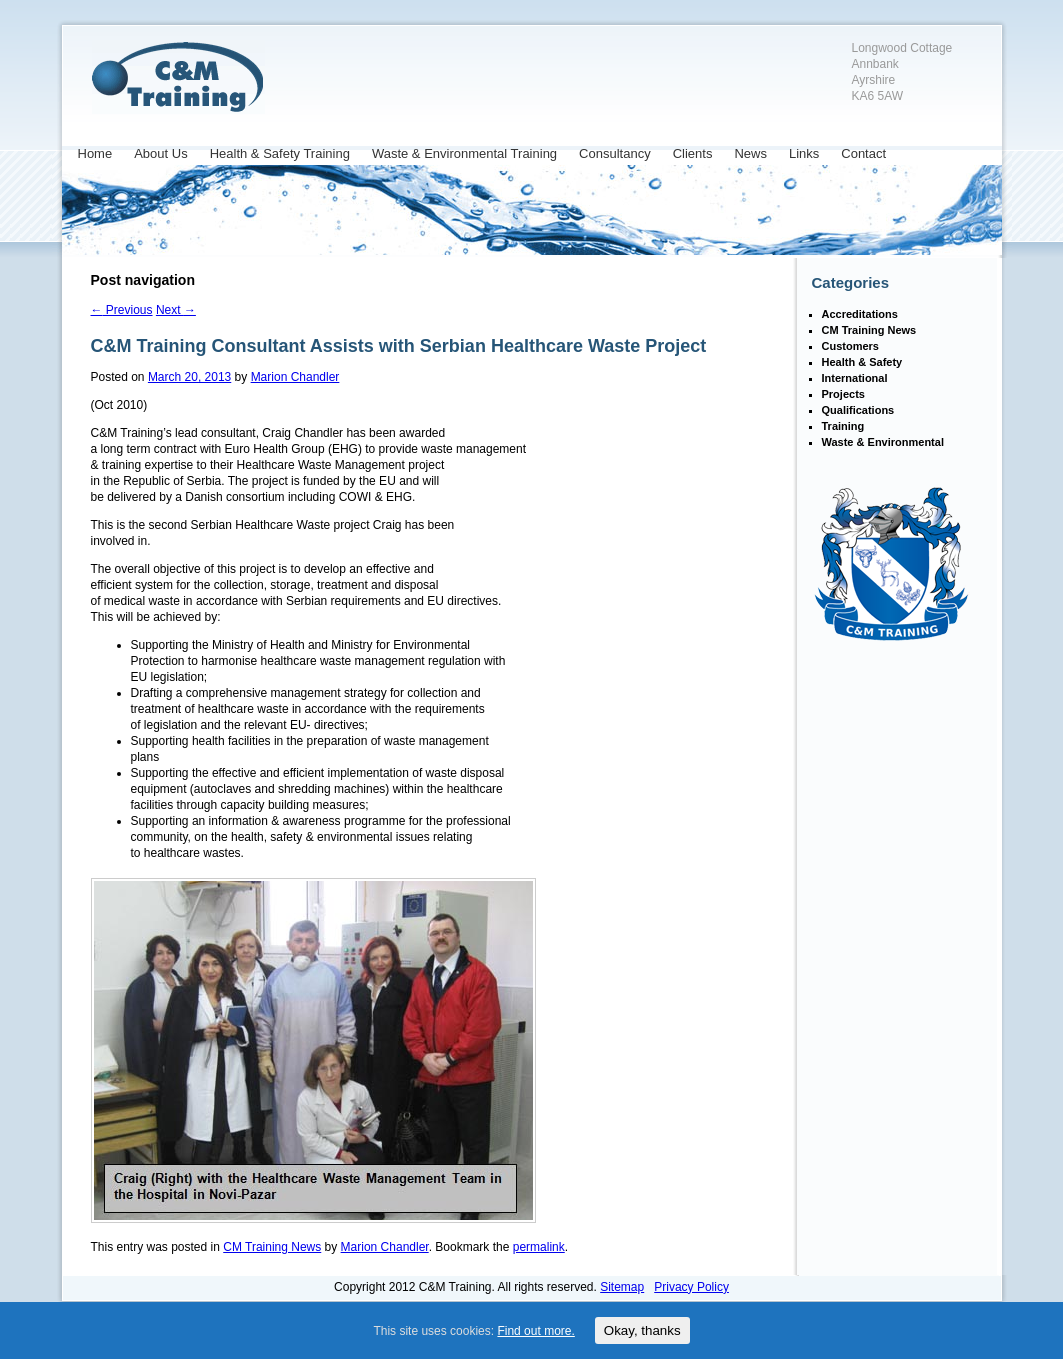  I want to click on Find out more., so click(535, 1331).